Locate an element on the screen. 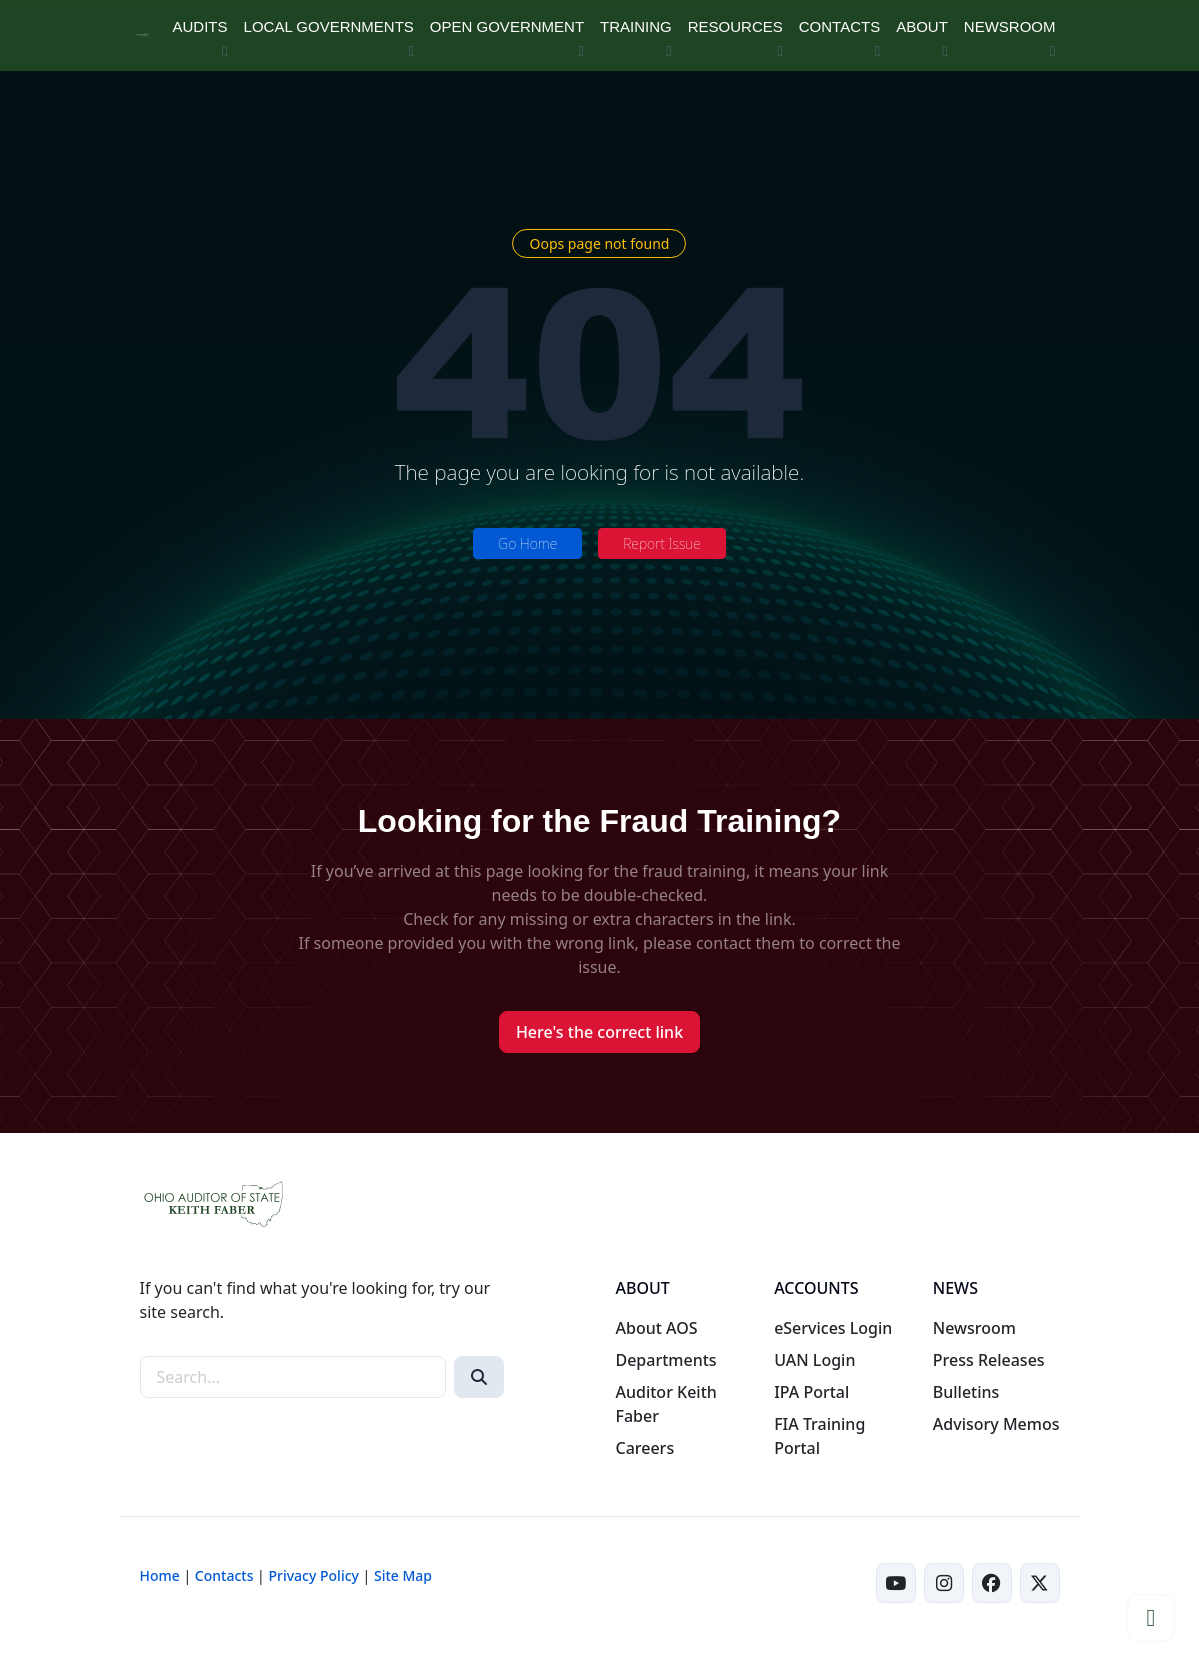  OPEN GOVERNMENT [button] is located at coordinates (507, 26).